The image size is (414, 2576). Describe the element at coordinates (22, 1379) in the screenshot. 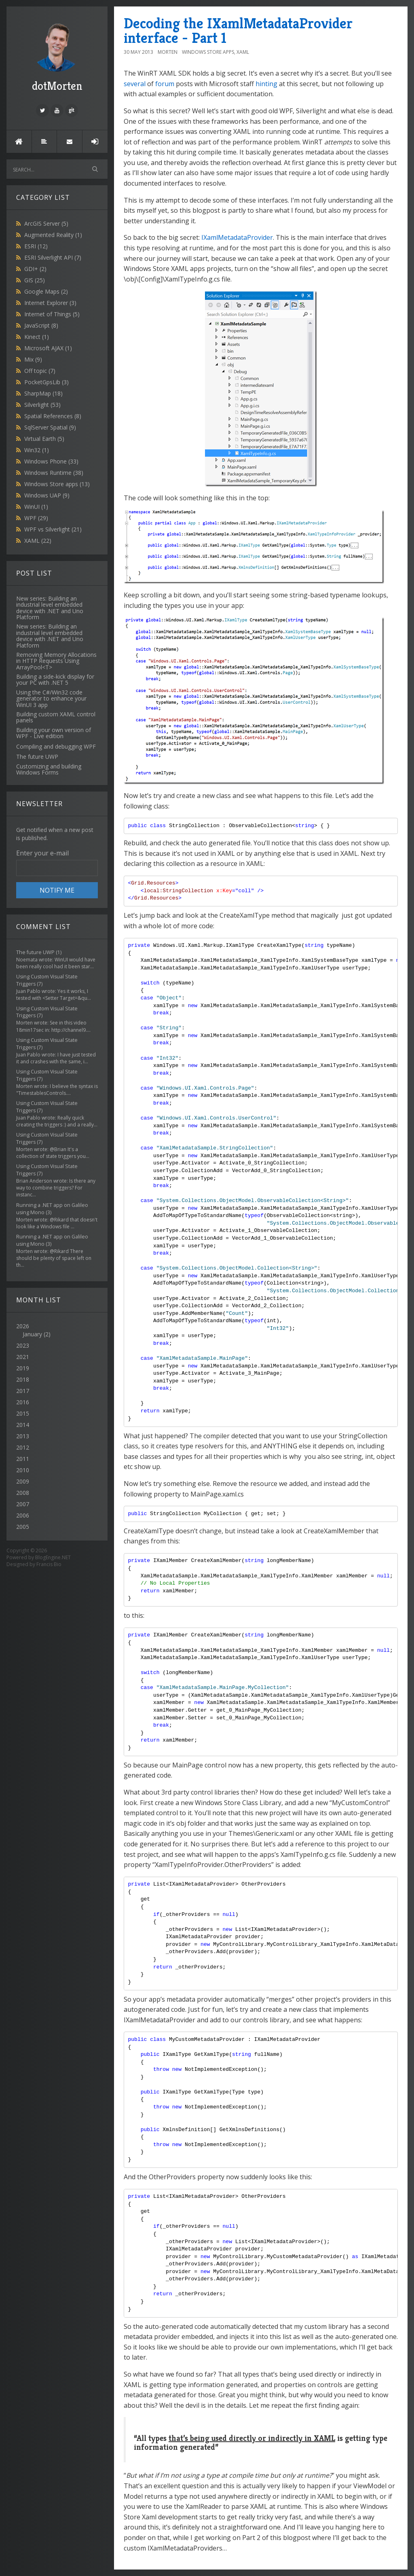

I see `2018` at that location.